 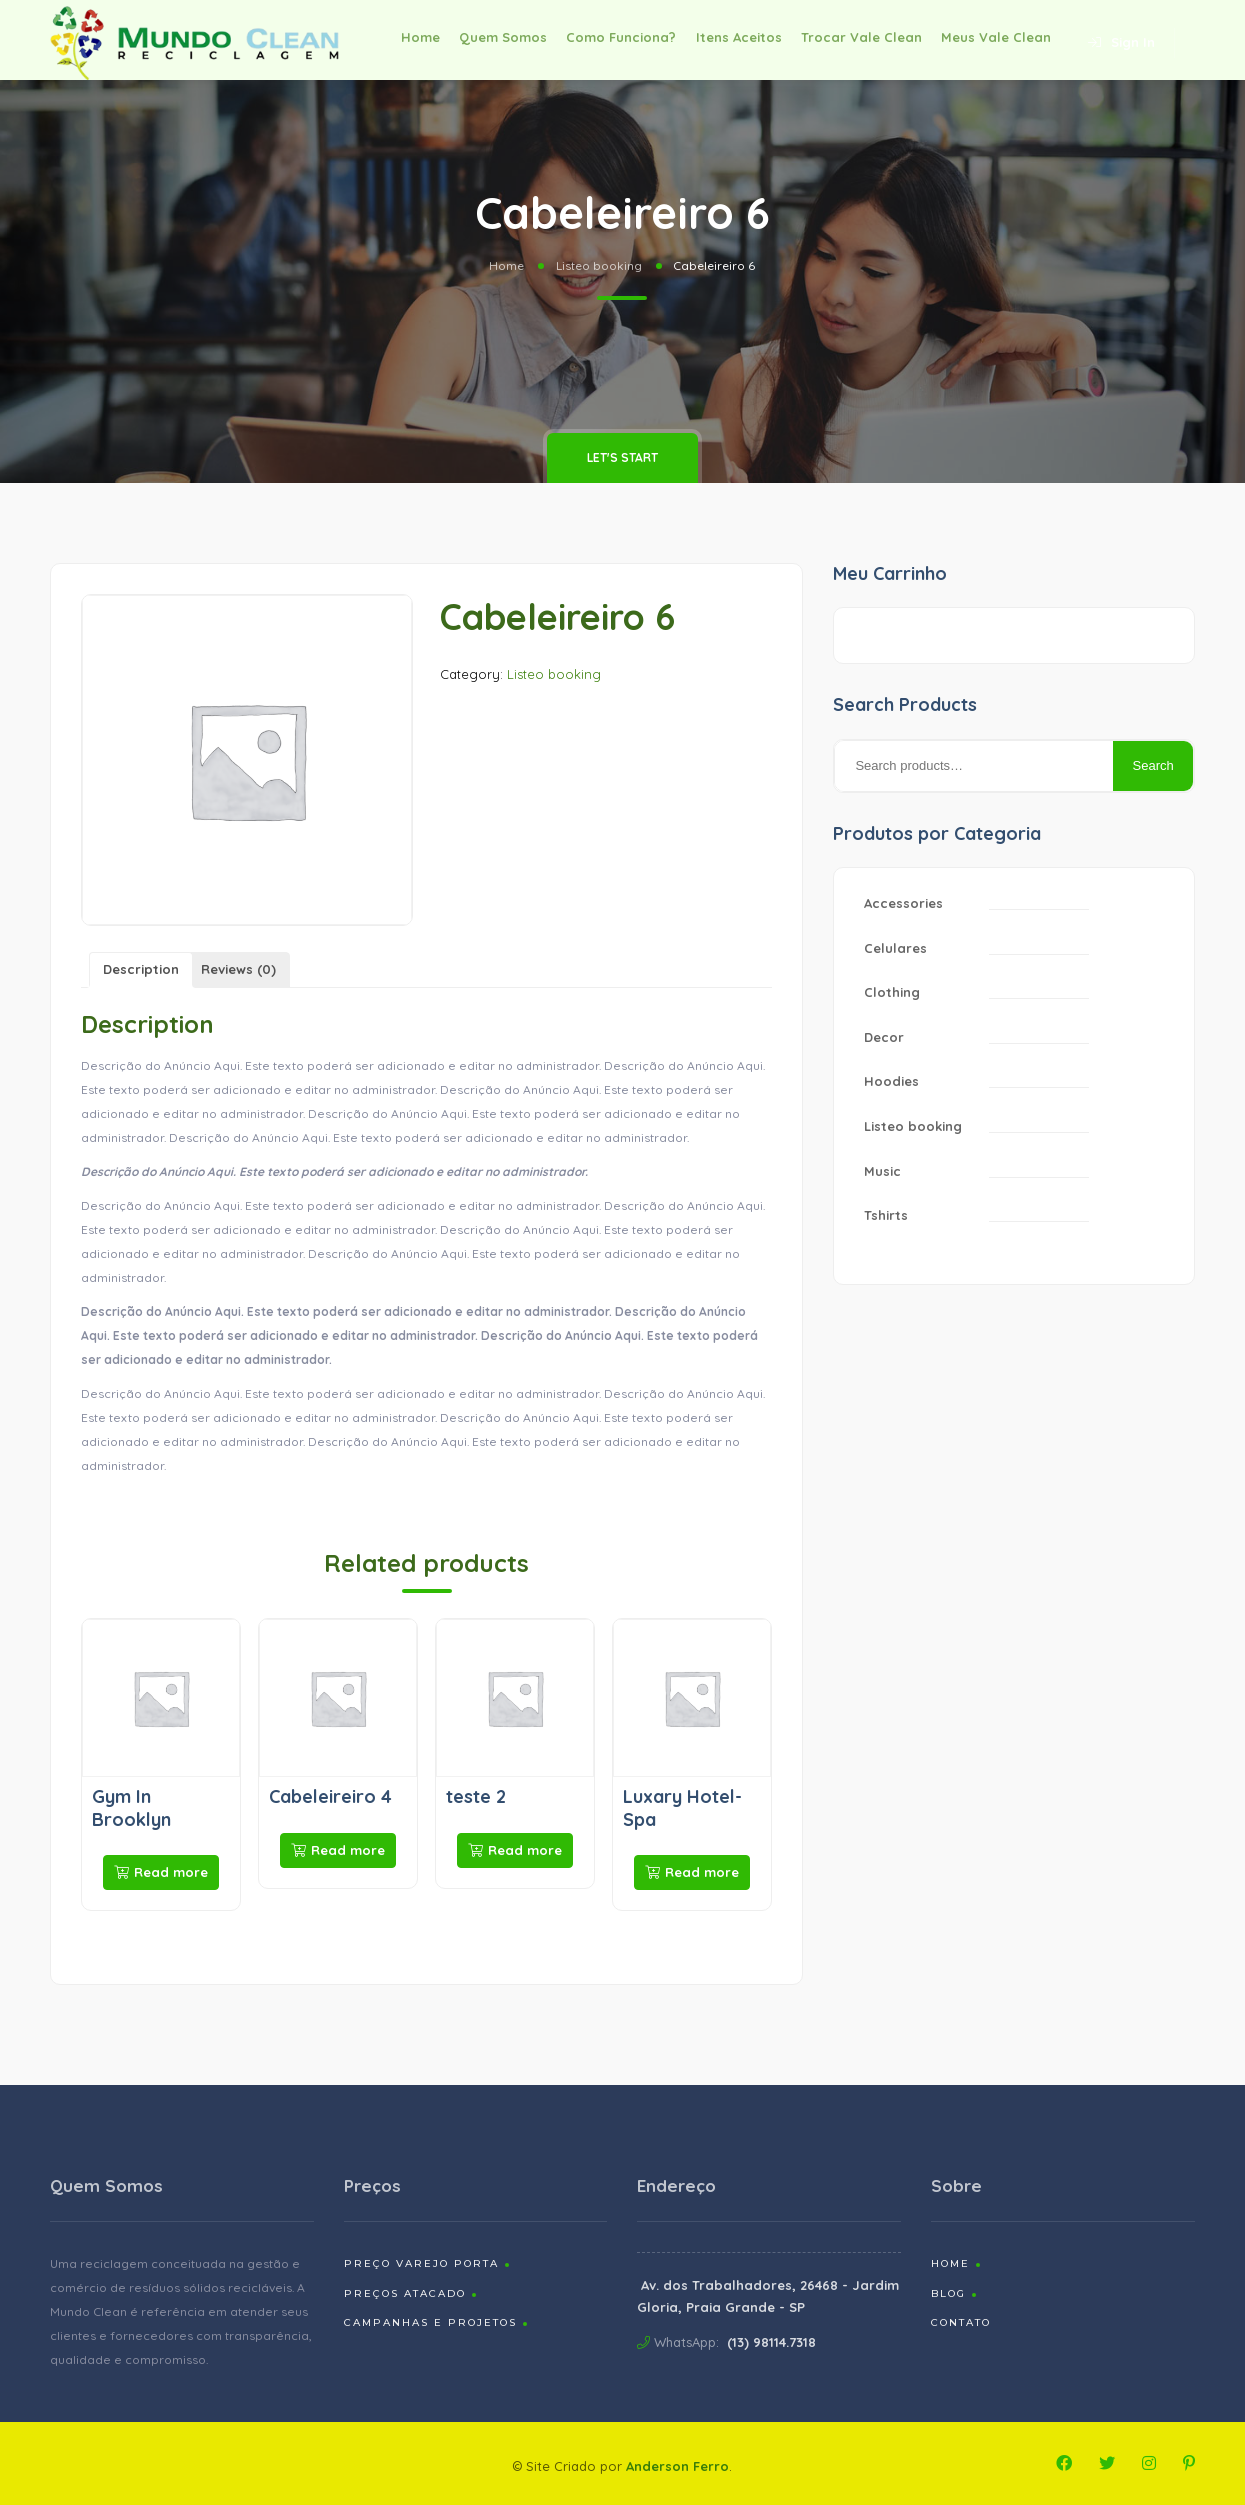 I want to click on Blog, so click(x=948, y=2293).